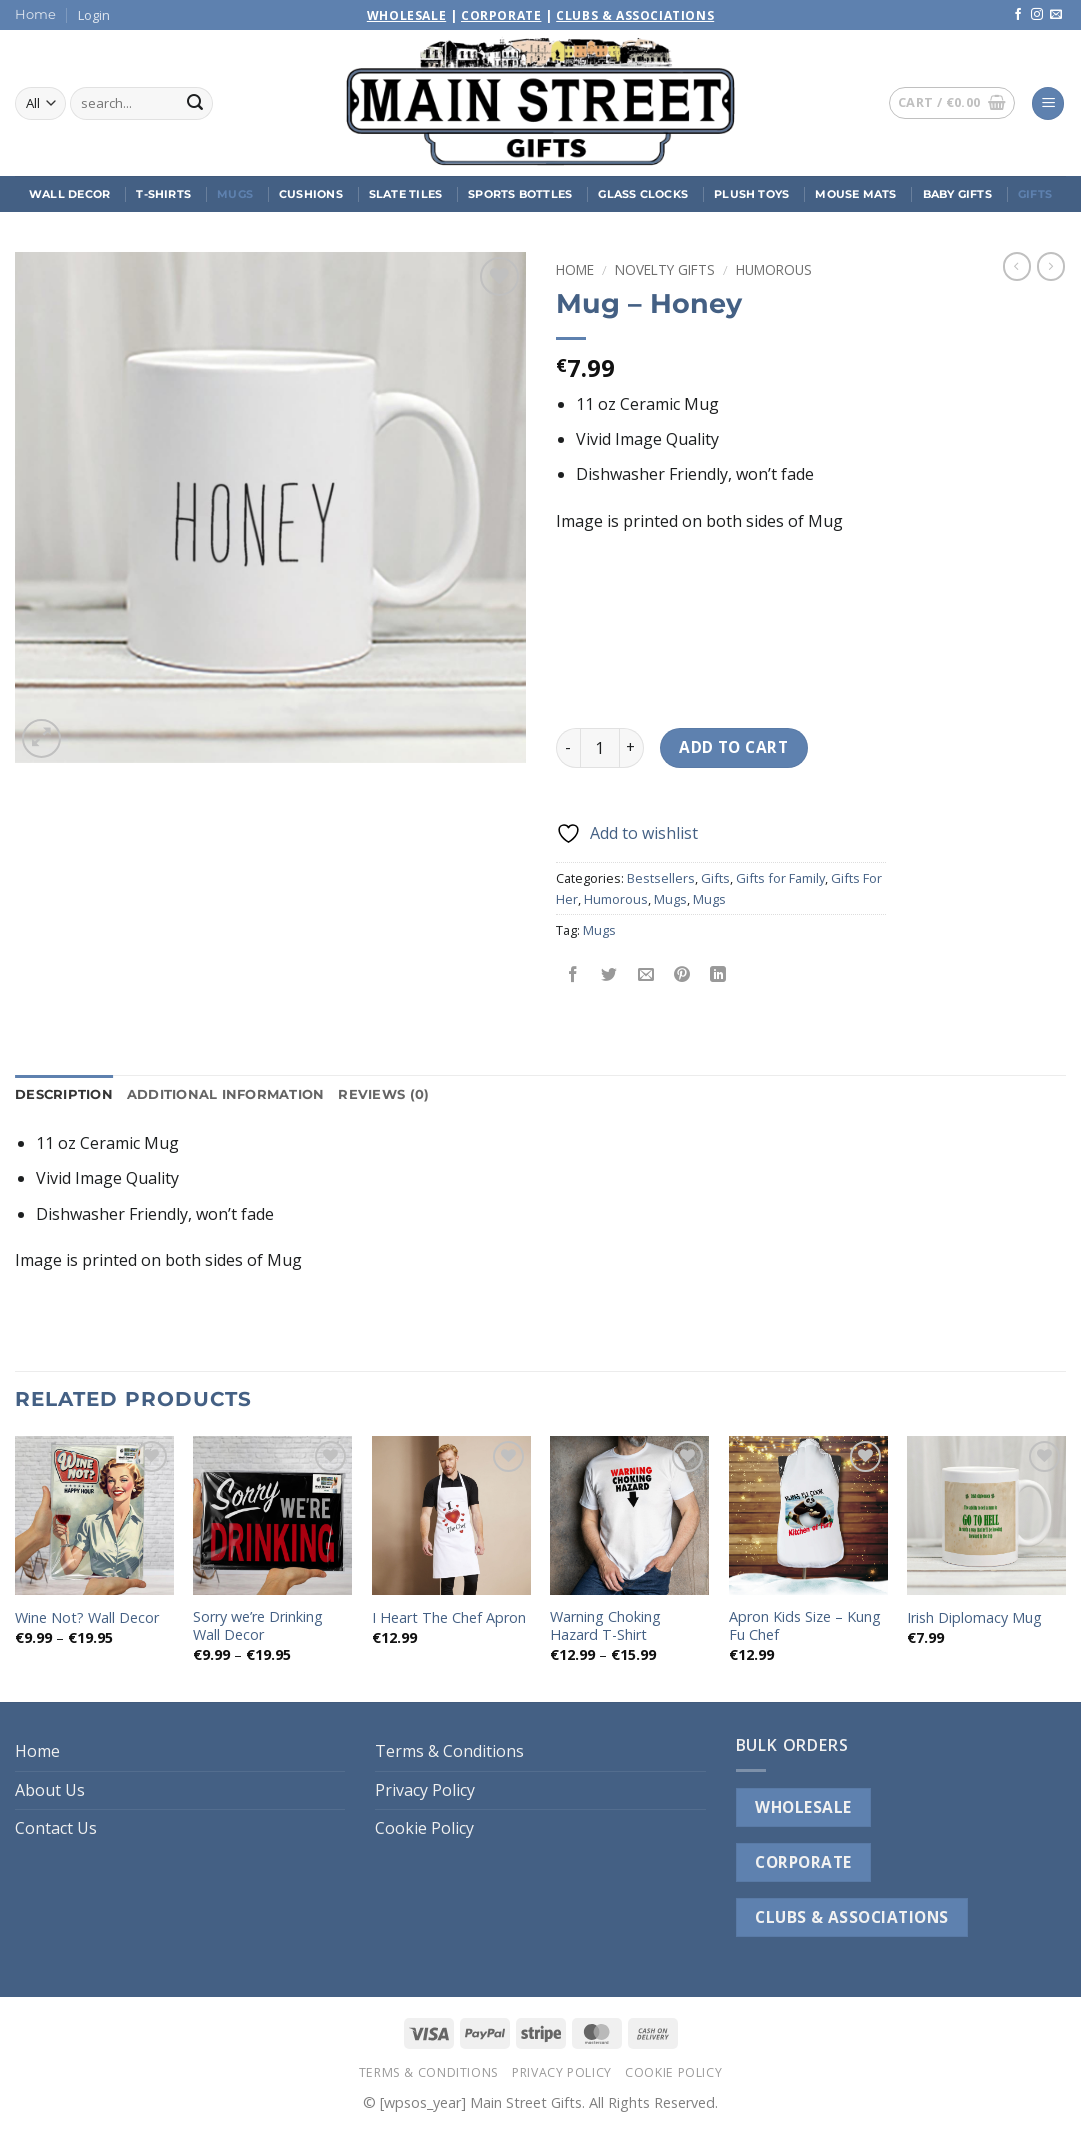  Describe the element at coordinates (1037, 15) in the screenshot. I see `[Follow on Instagram]` at that location.